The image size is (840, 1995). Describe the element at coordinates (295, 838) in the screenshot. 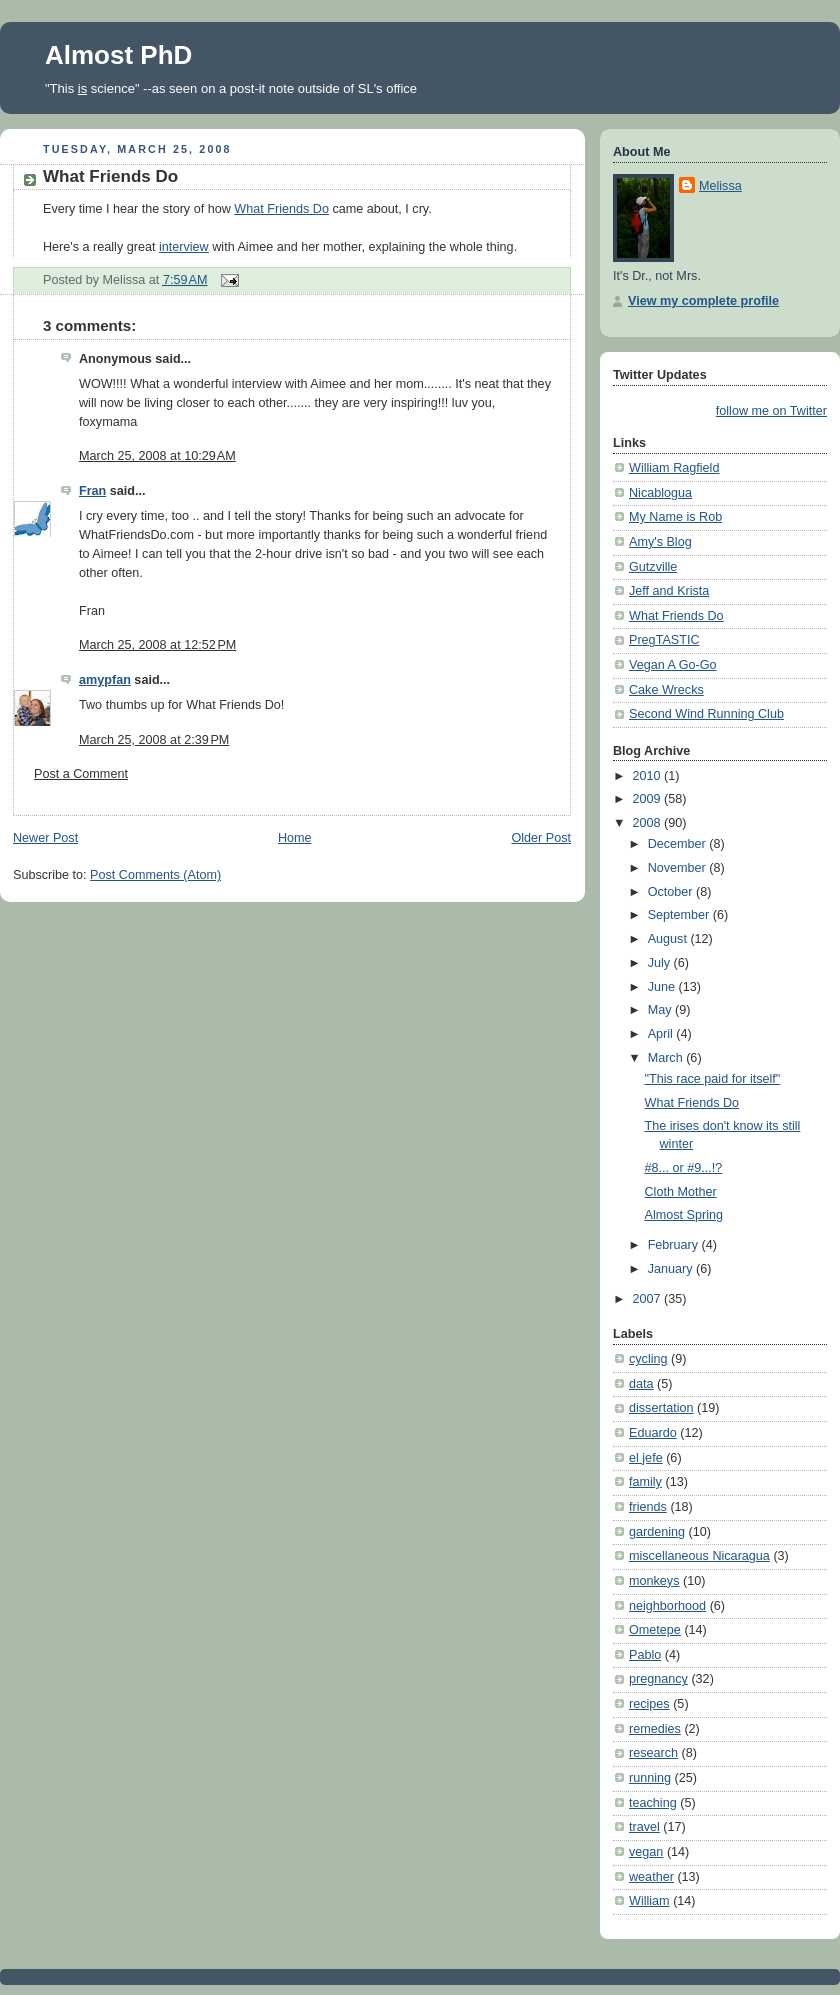

I see `Home` at that location.